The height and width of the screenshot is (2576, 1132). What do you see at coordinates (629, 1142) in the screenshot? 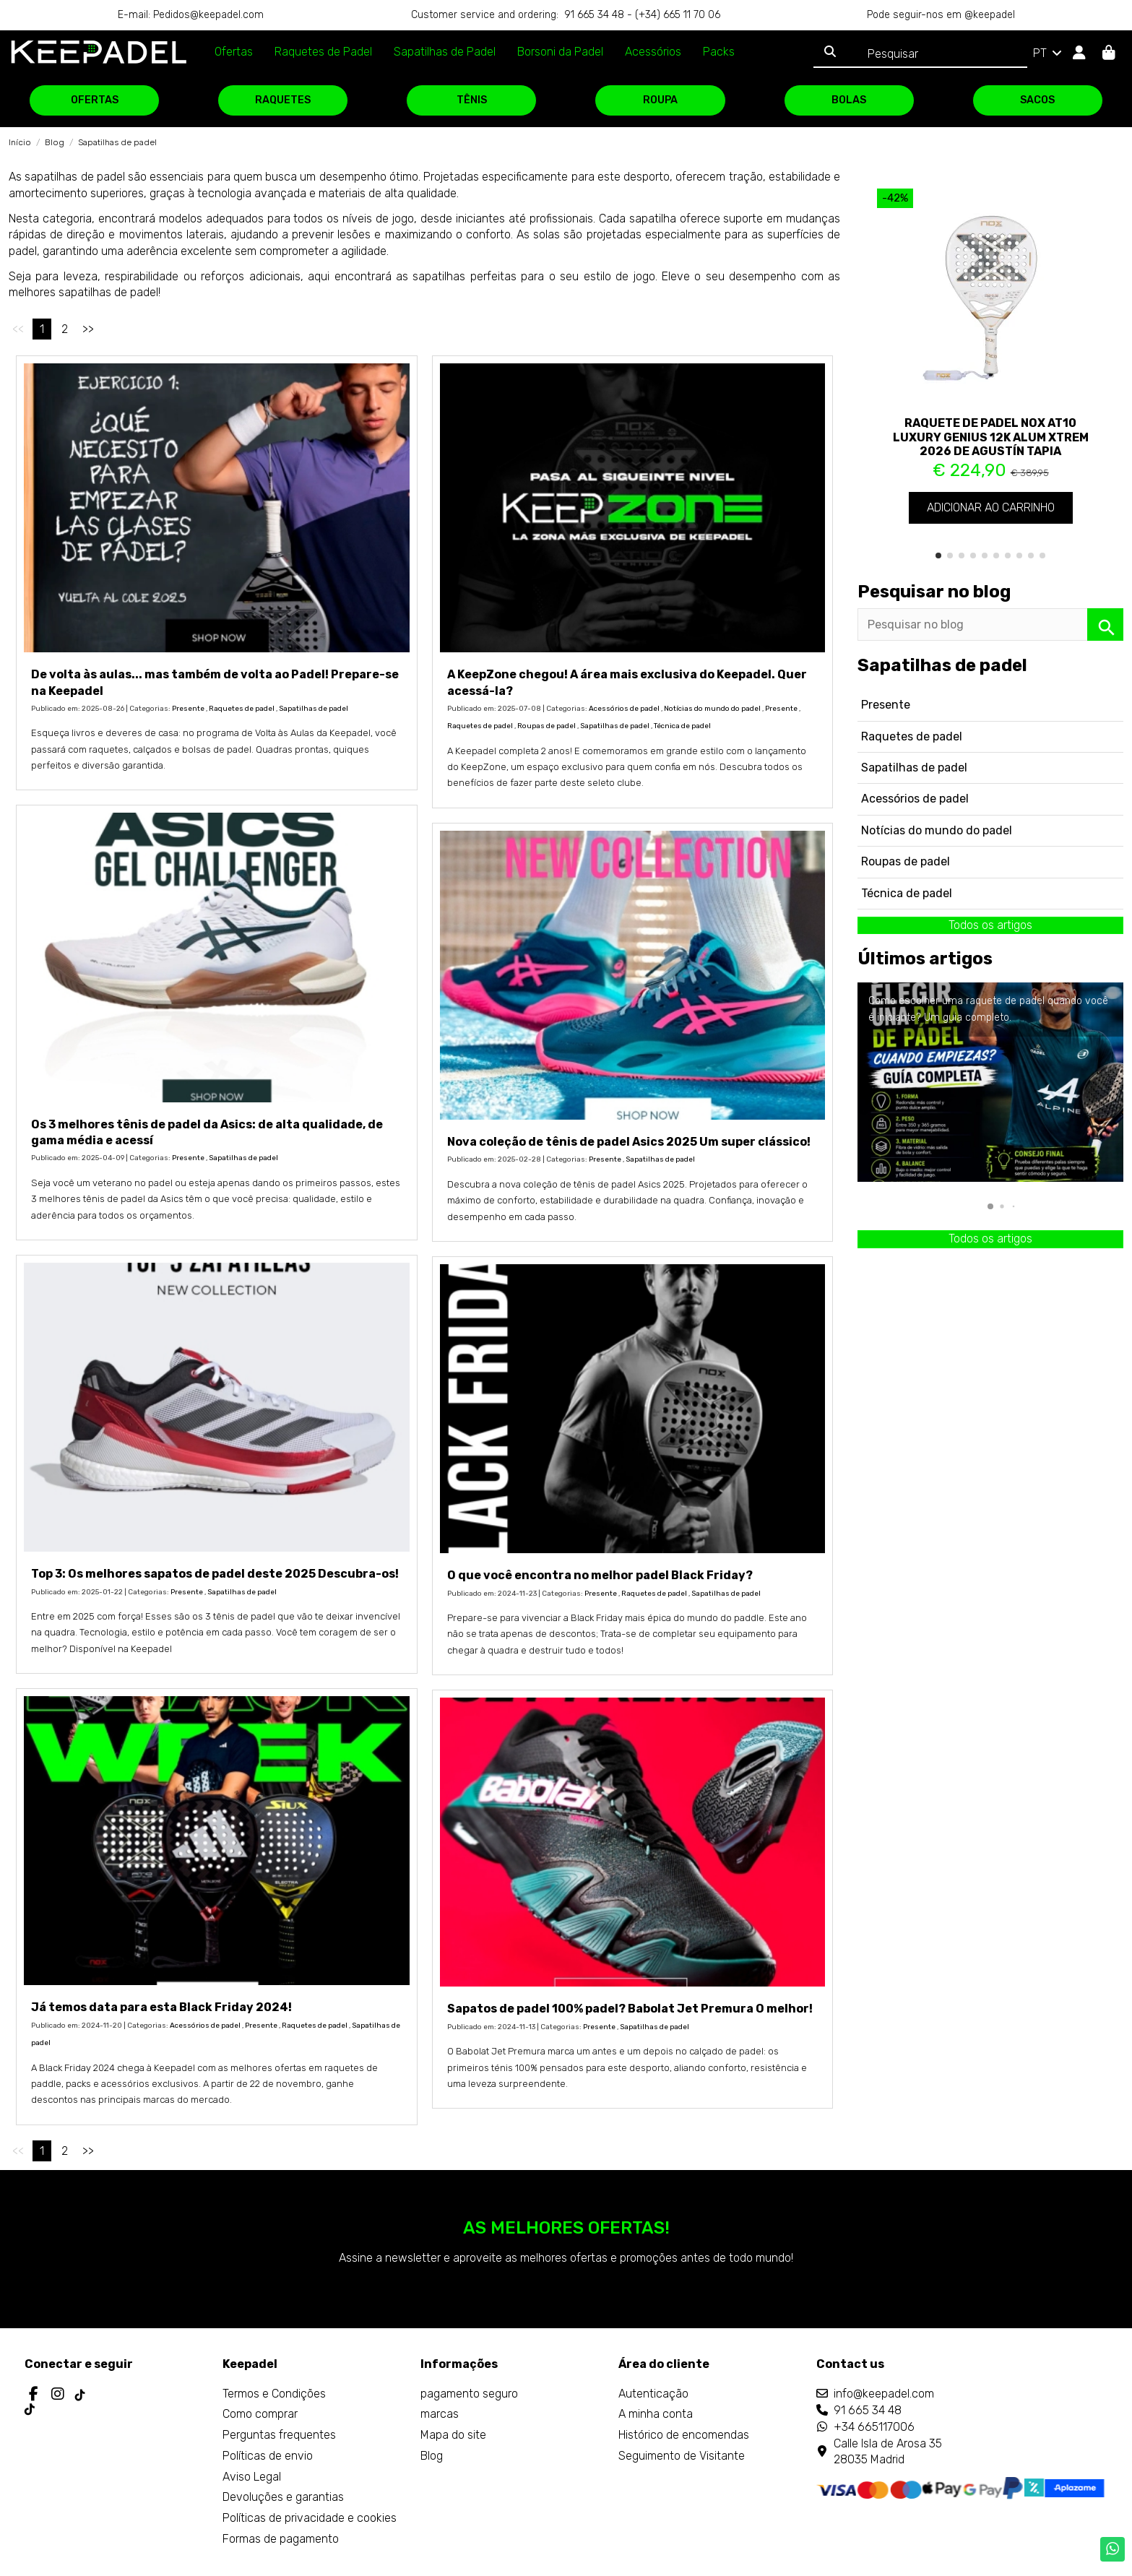
I see `Nova coleção de tênis de padel Asics 2025 Um super clássico!` at bounding box center [629, 1142].